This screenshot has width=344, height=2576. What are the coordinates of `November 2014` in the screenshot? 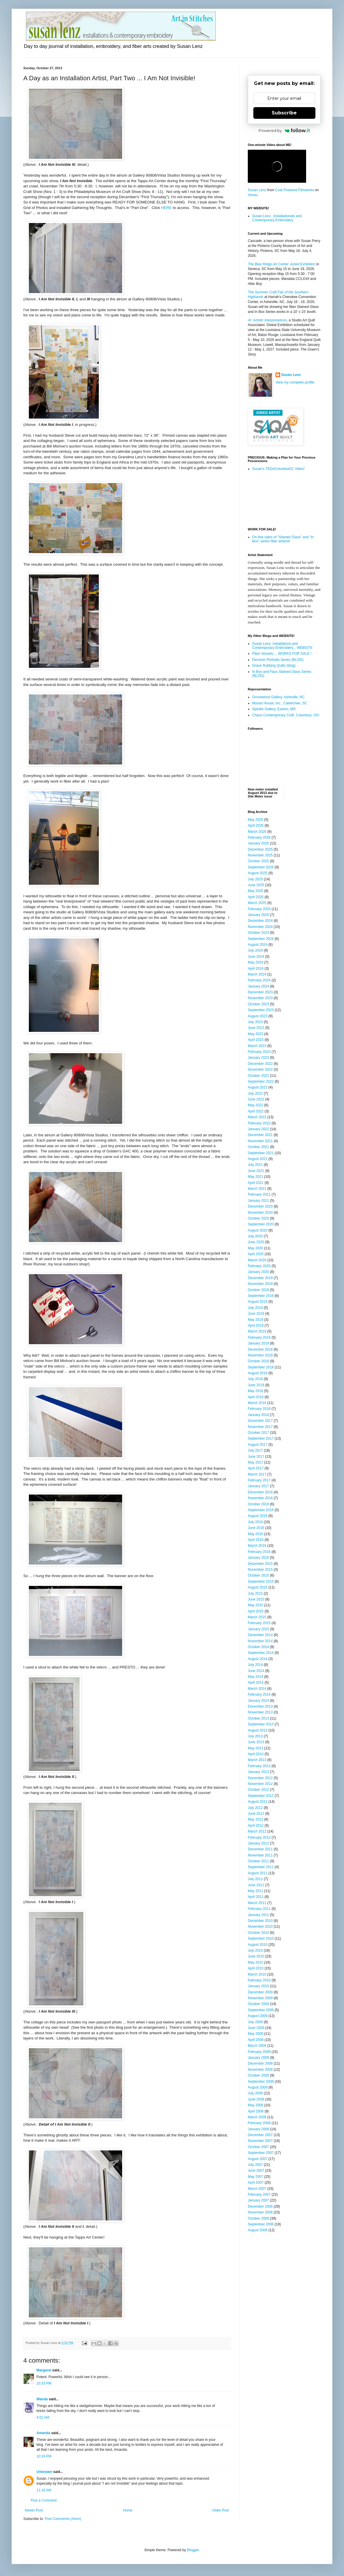 It's located at (260, 1641).